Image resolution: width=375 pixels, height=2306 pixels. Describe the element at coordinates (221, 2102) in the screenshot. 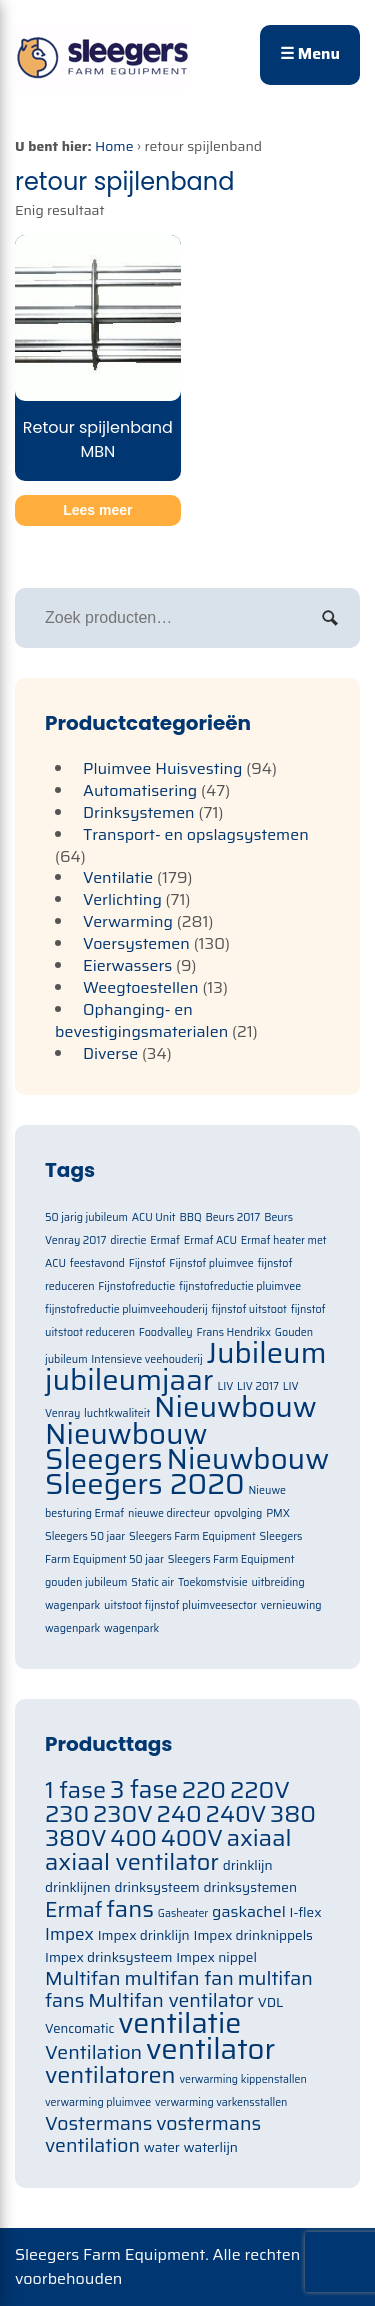

I see `verwarming varkensstallen [verwarming varkensstallen (63 items)]` at that location.